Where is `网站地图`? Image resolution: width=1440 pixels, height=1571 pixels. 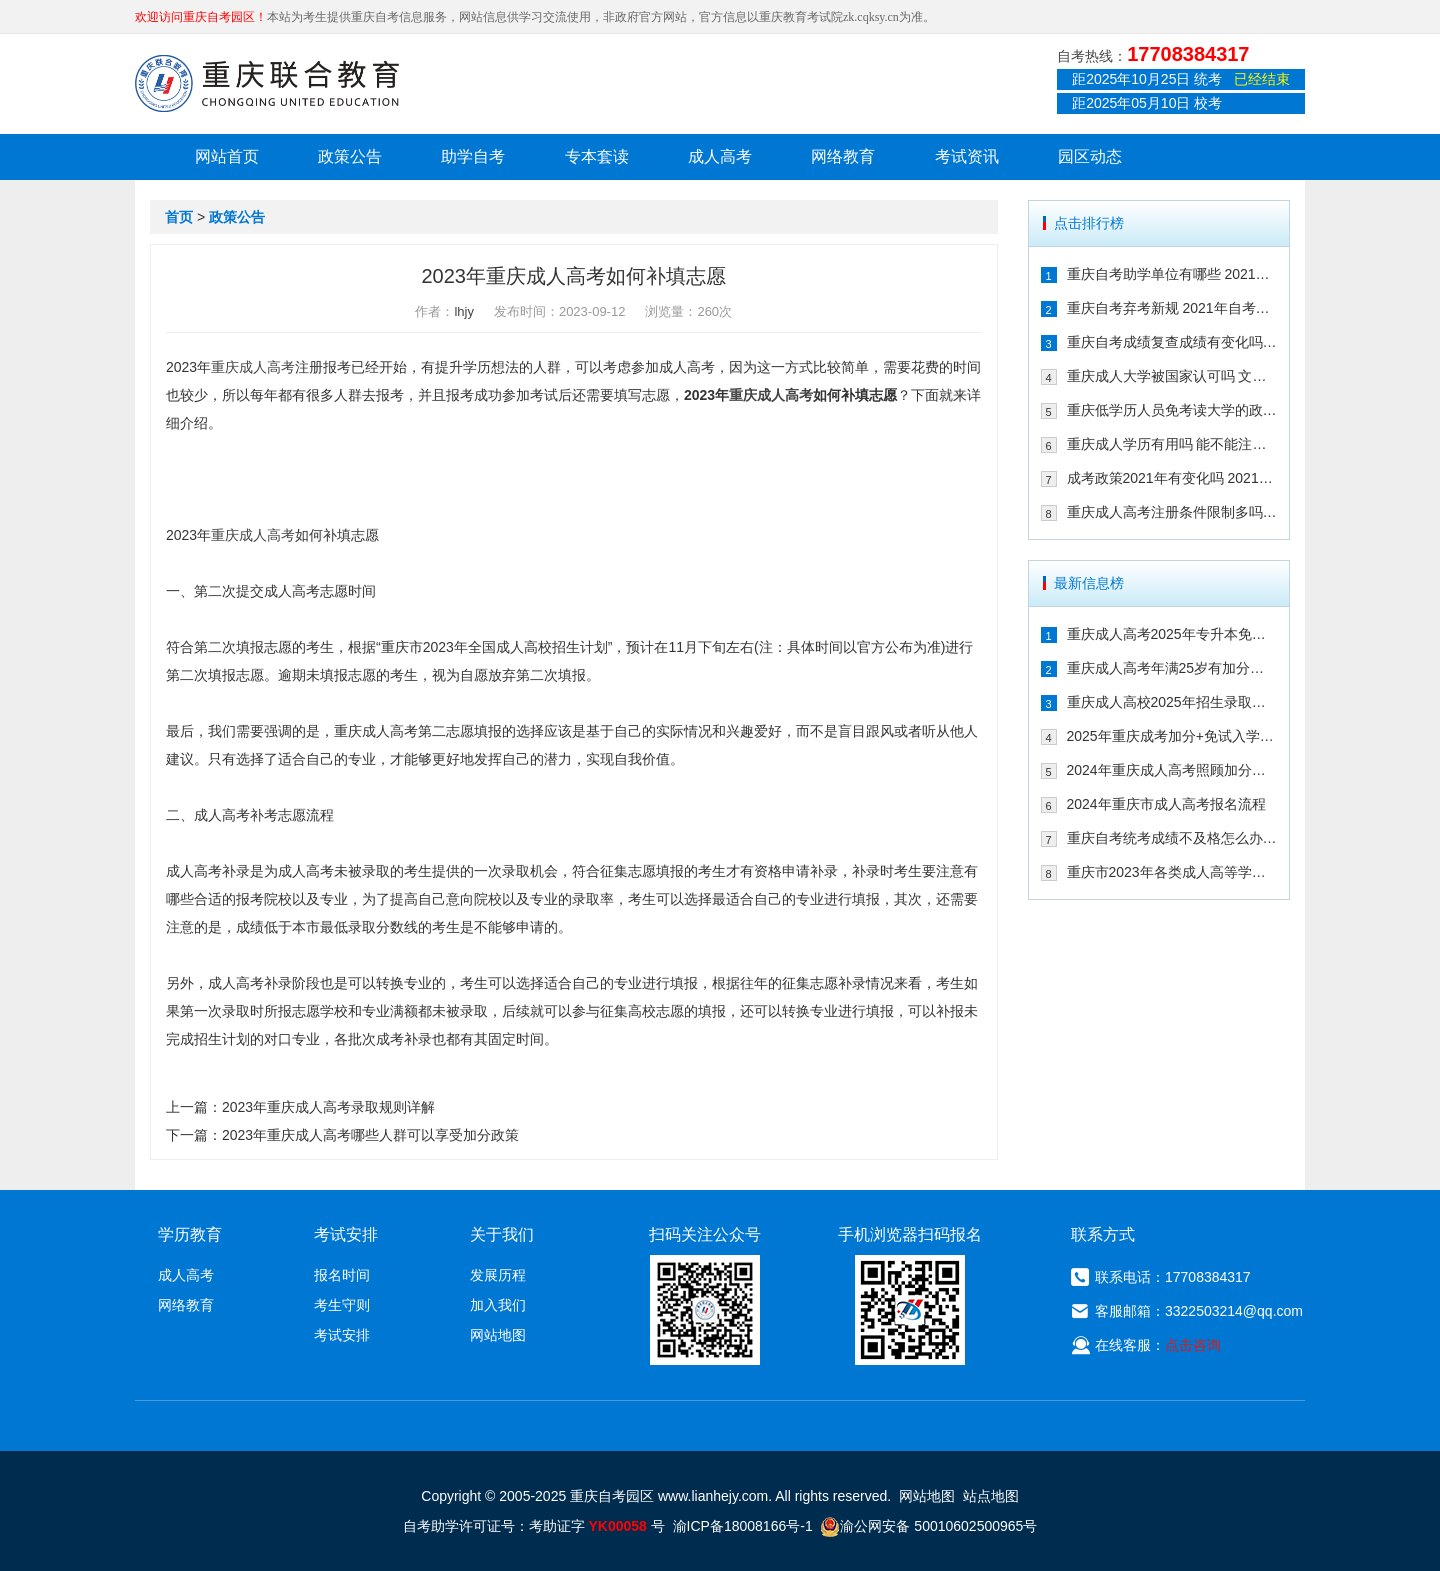
网站地图 is located at coordinates (498, 1335).